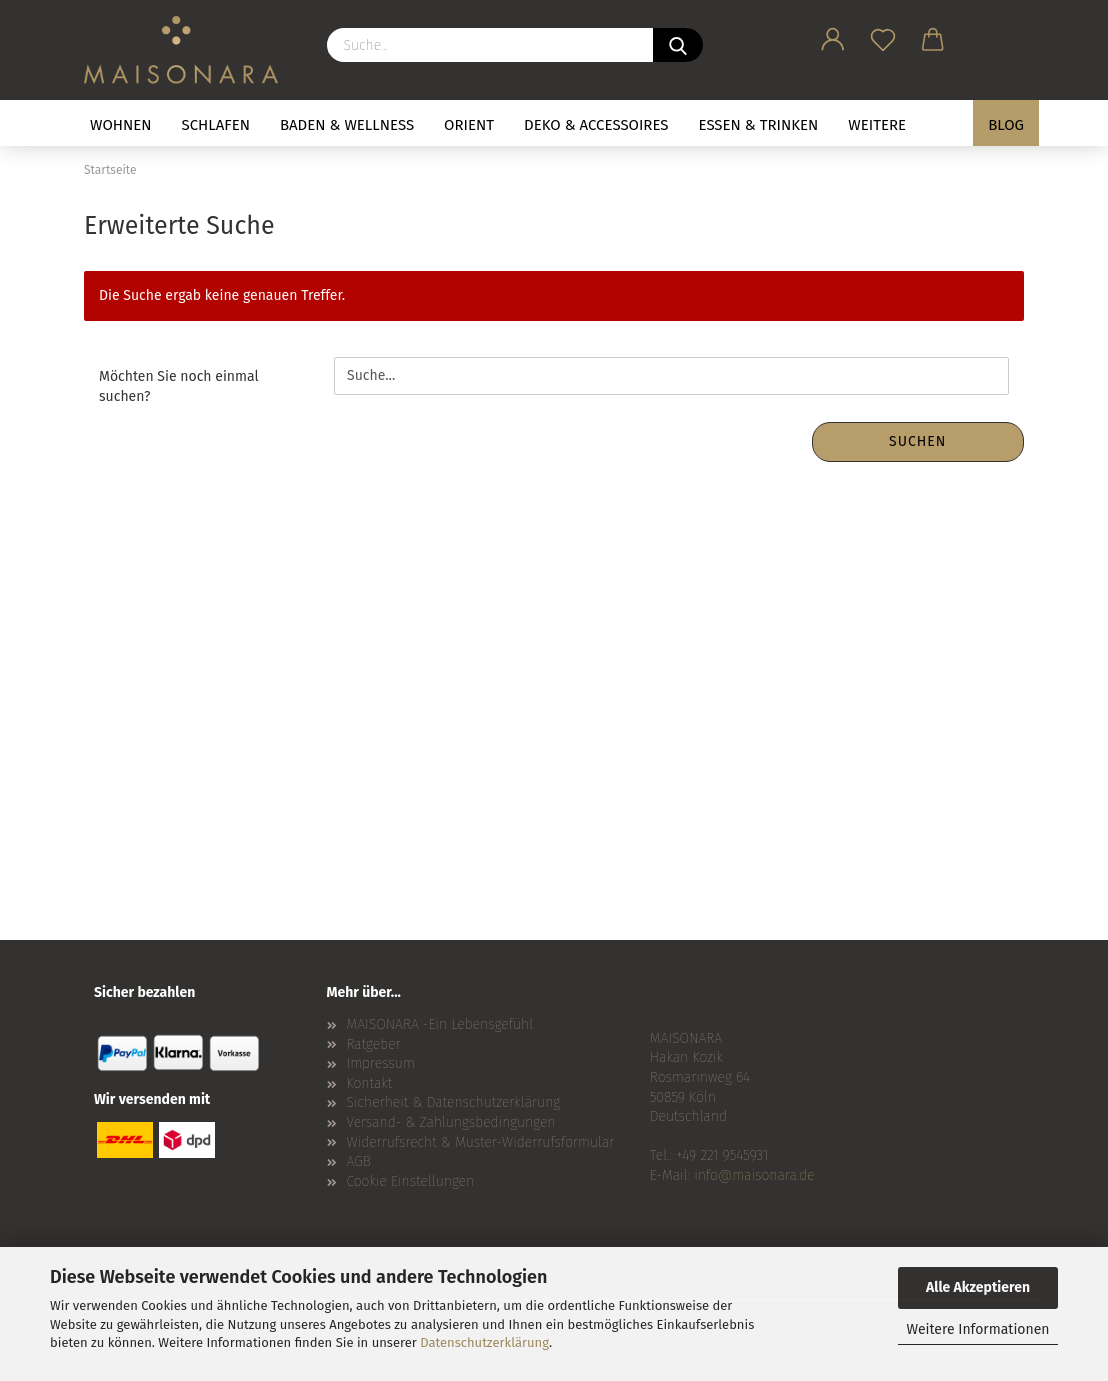  Describe the element at coordinates (754, 1175) in the screenshot. I see `info@maisonara.de` at that location.